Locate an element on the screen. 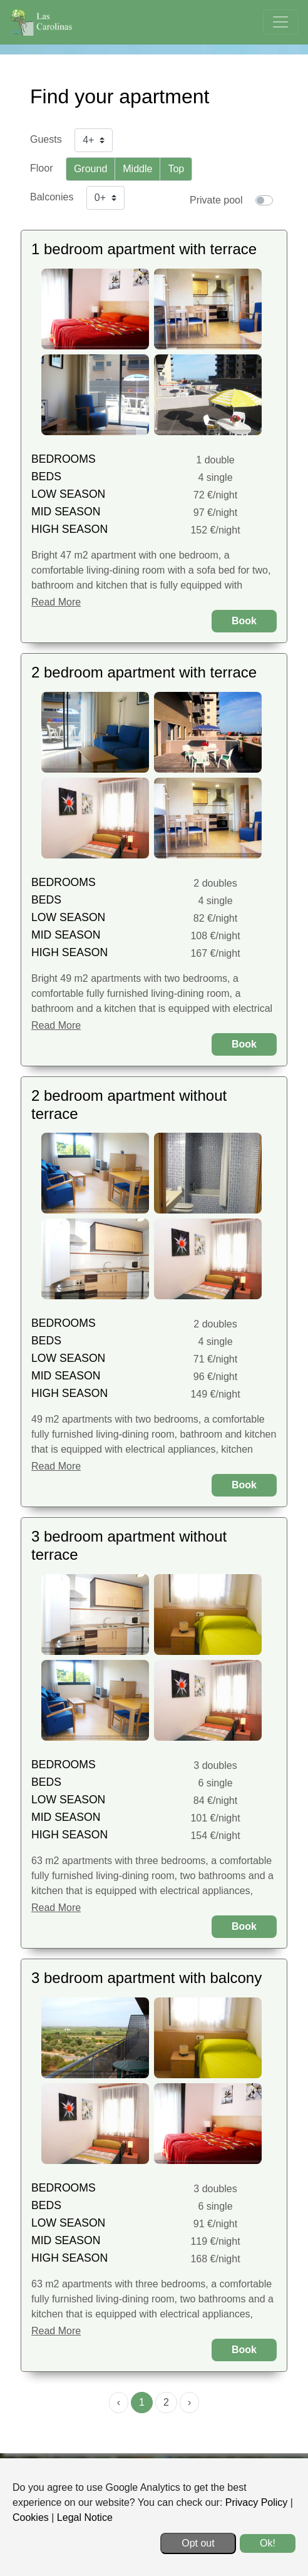 The width and height of the screenshot is (308, 2576). Privacy Policy is located at coordinates (256, 2502).